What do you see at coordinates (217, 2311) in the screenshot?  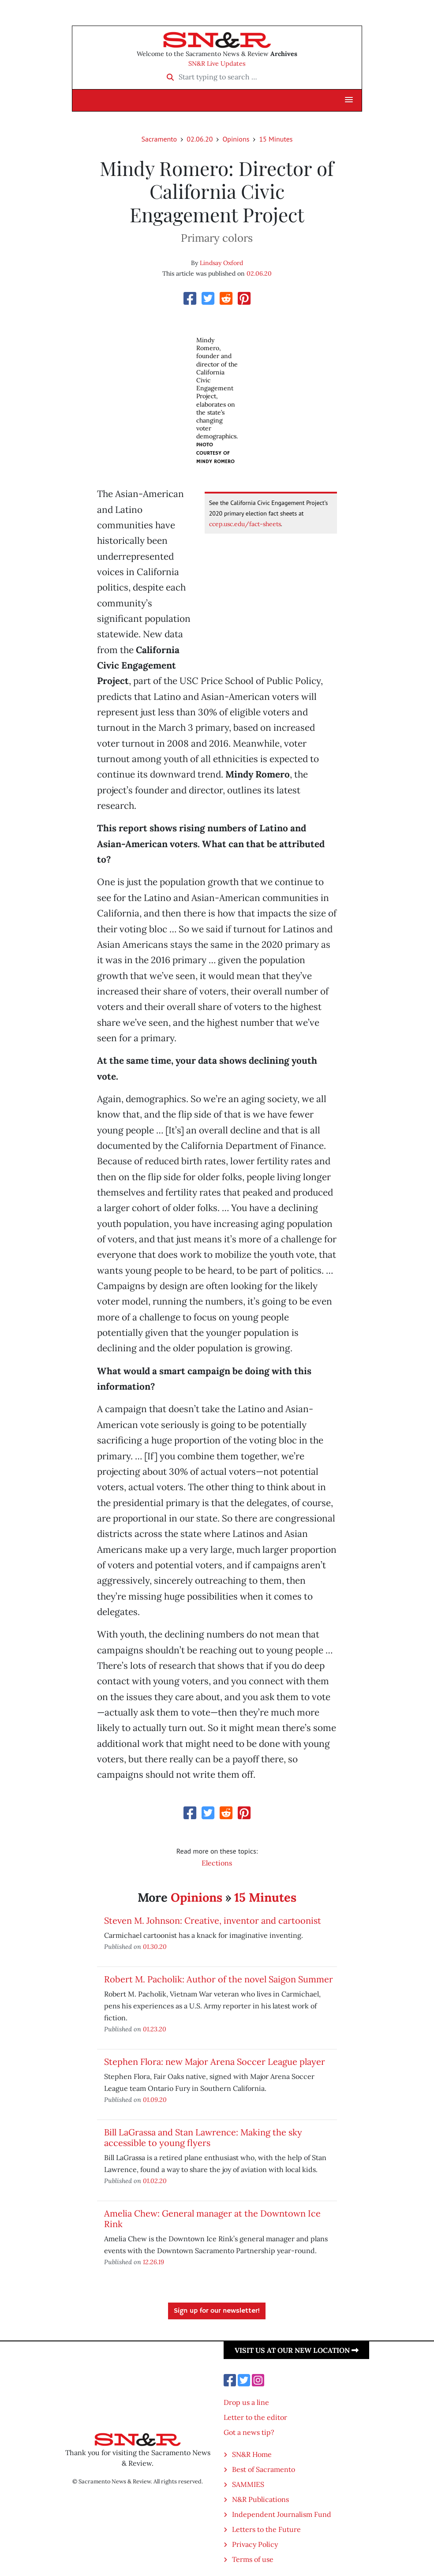 I see `Sign up for our newsletter!` at bounding box center [217, 2311].